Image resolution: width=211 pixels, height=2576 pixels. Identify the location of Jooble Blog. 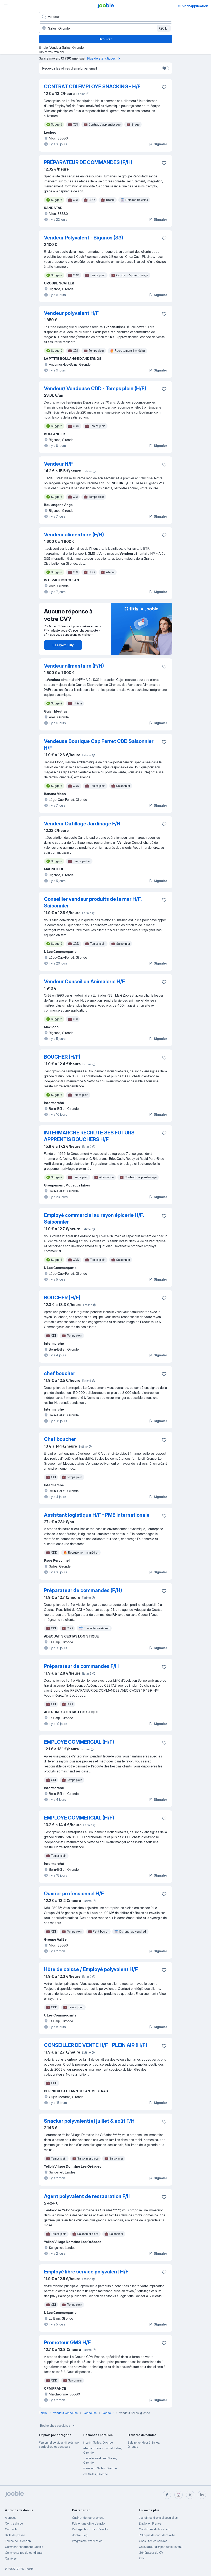
(79, 2535).